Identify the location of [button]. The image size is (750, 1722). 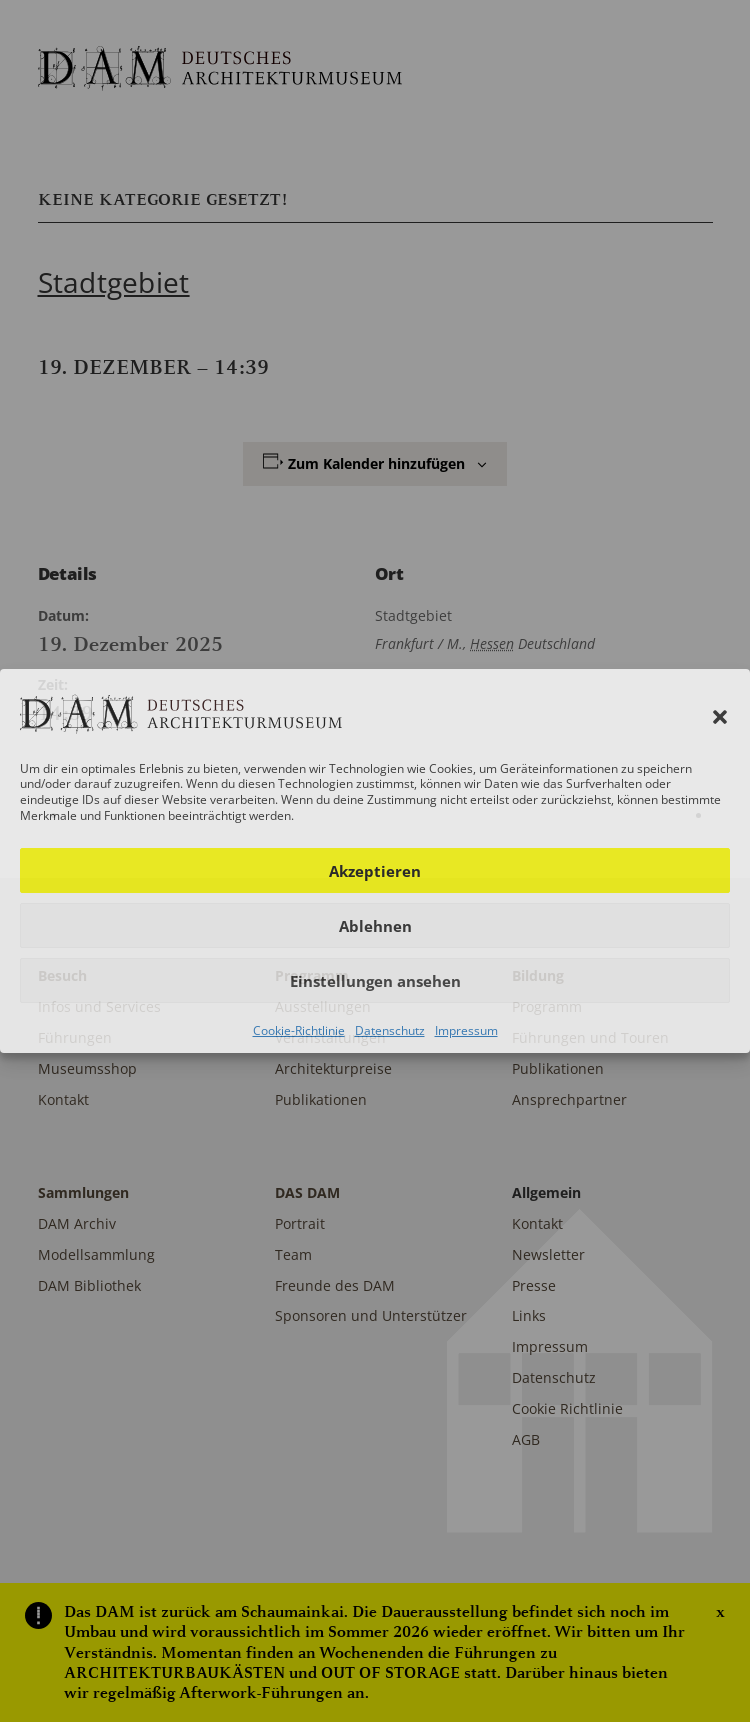
(720, 717).